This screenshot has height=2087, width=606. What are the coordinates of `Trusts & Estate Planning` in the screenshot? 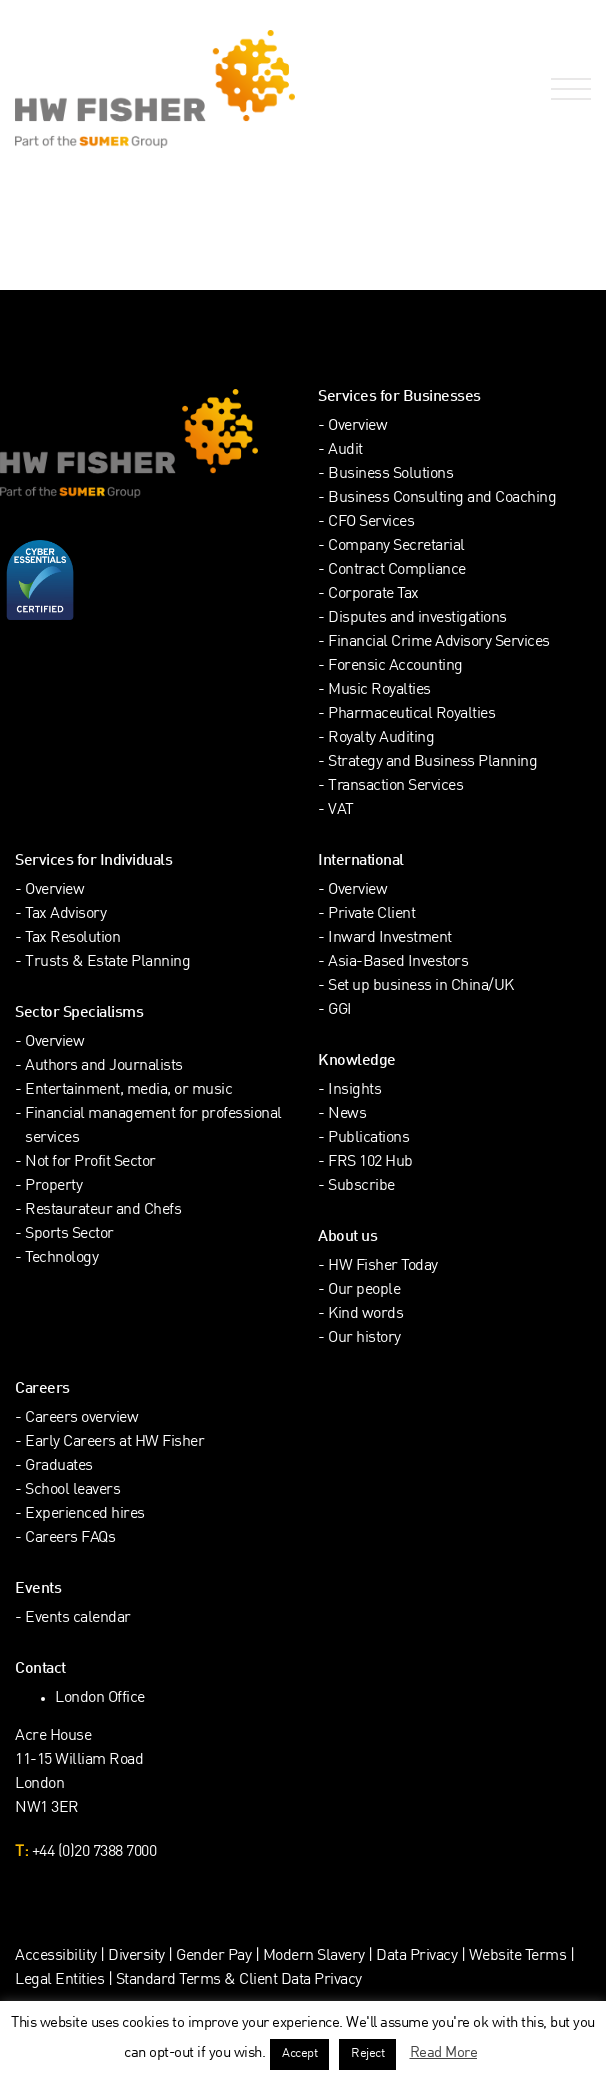 It's located at (107, 962).